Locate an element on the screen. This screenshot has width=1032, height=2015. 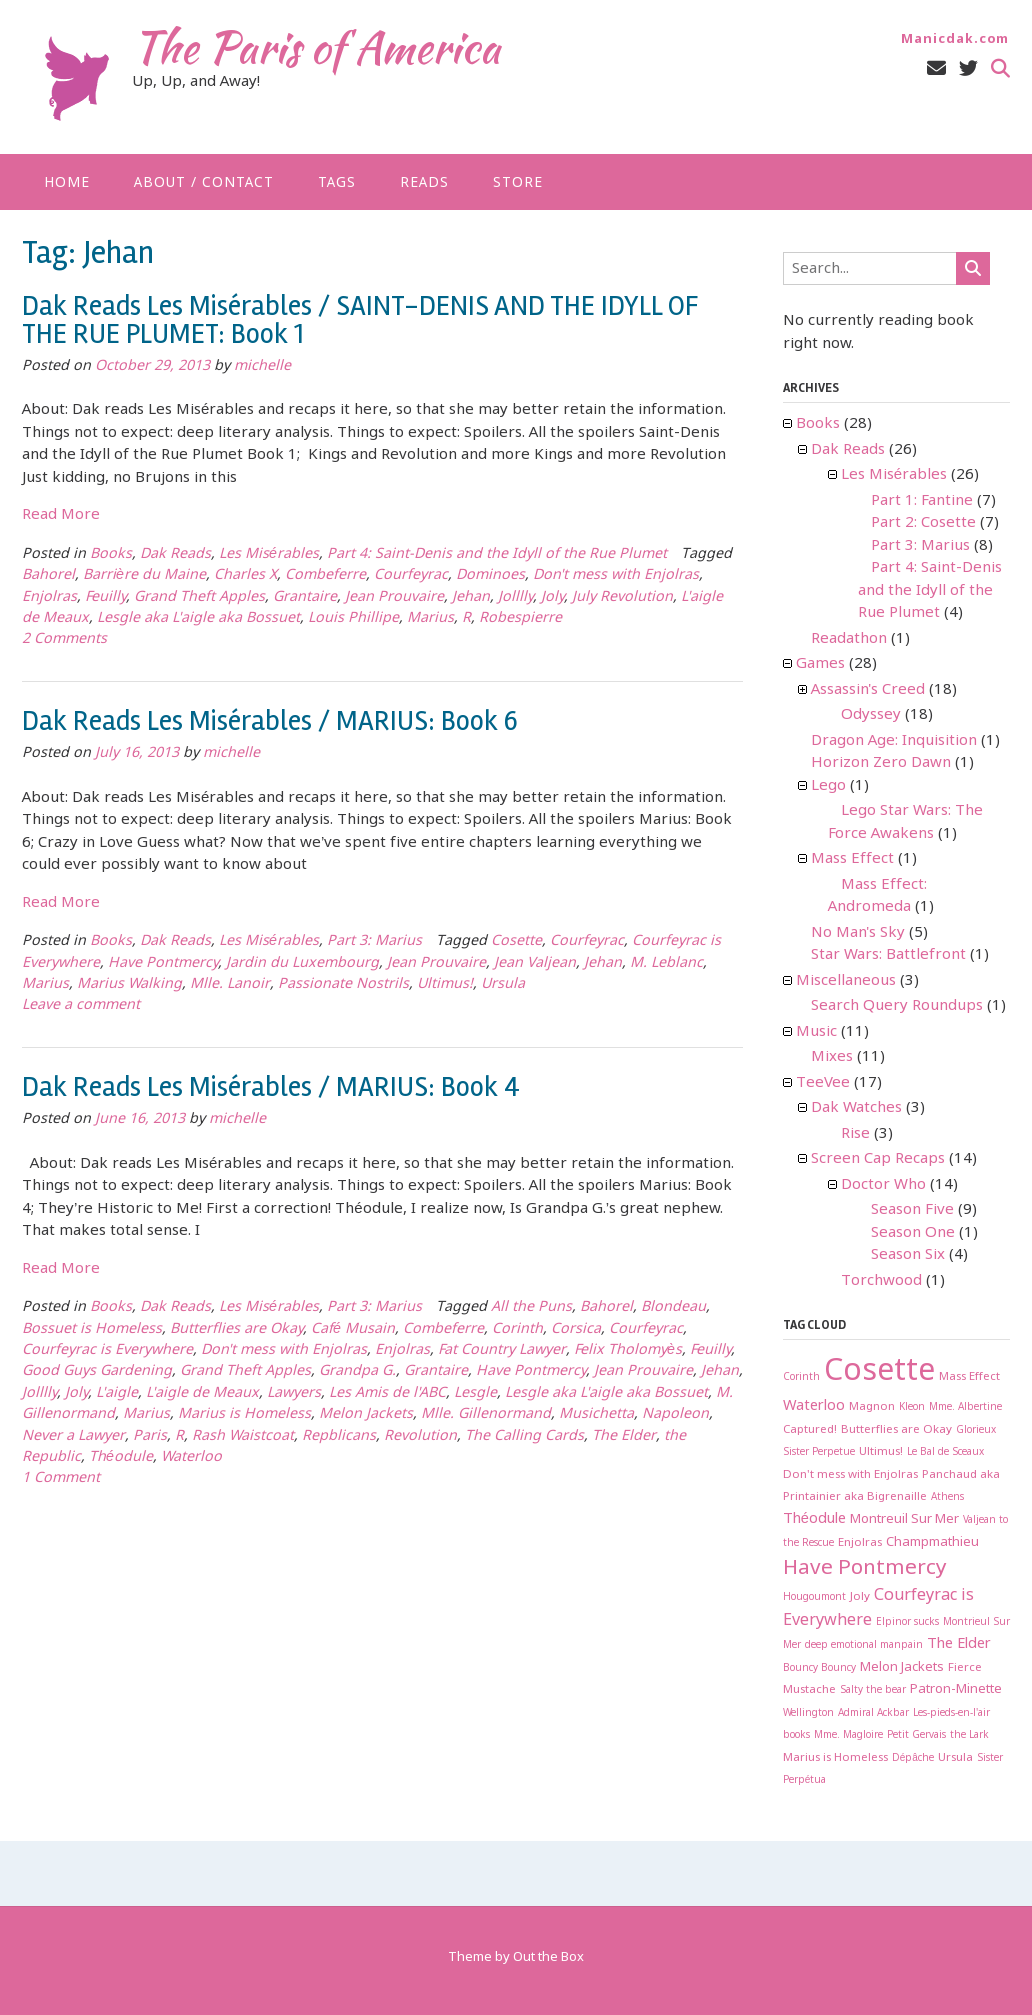
Dominoes is located at coordinates (490, 575).